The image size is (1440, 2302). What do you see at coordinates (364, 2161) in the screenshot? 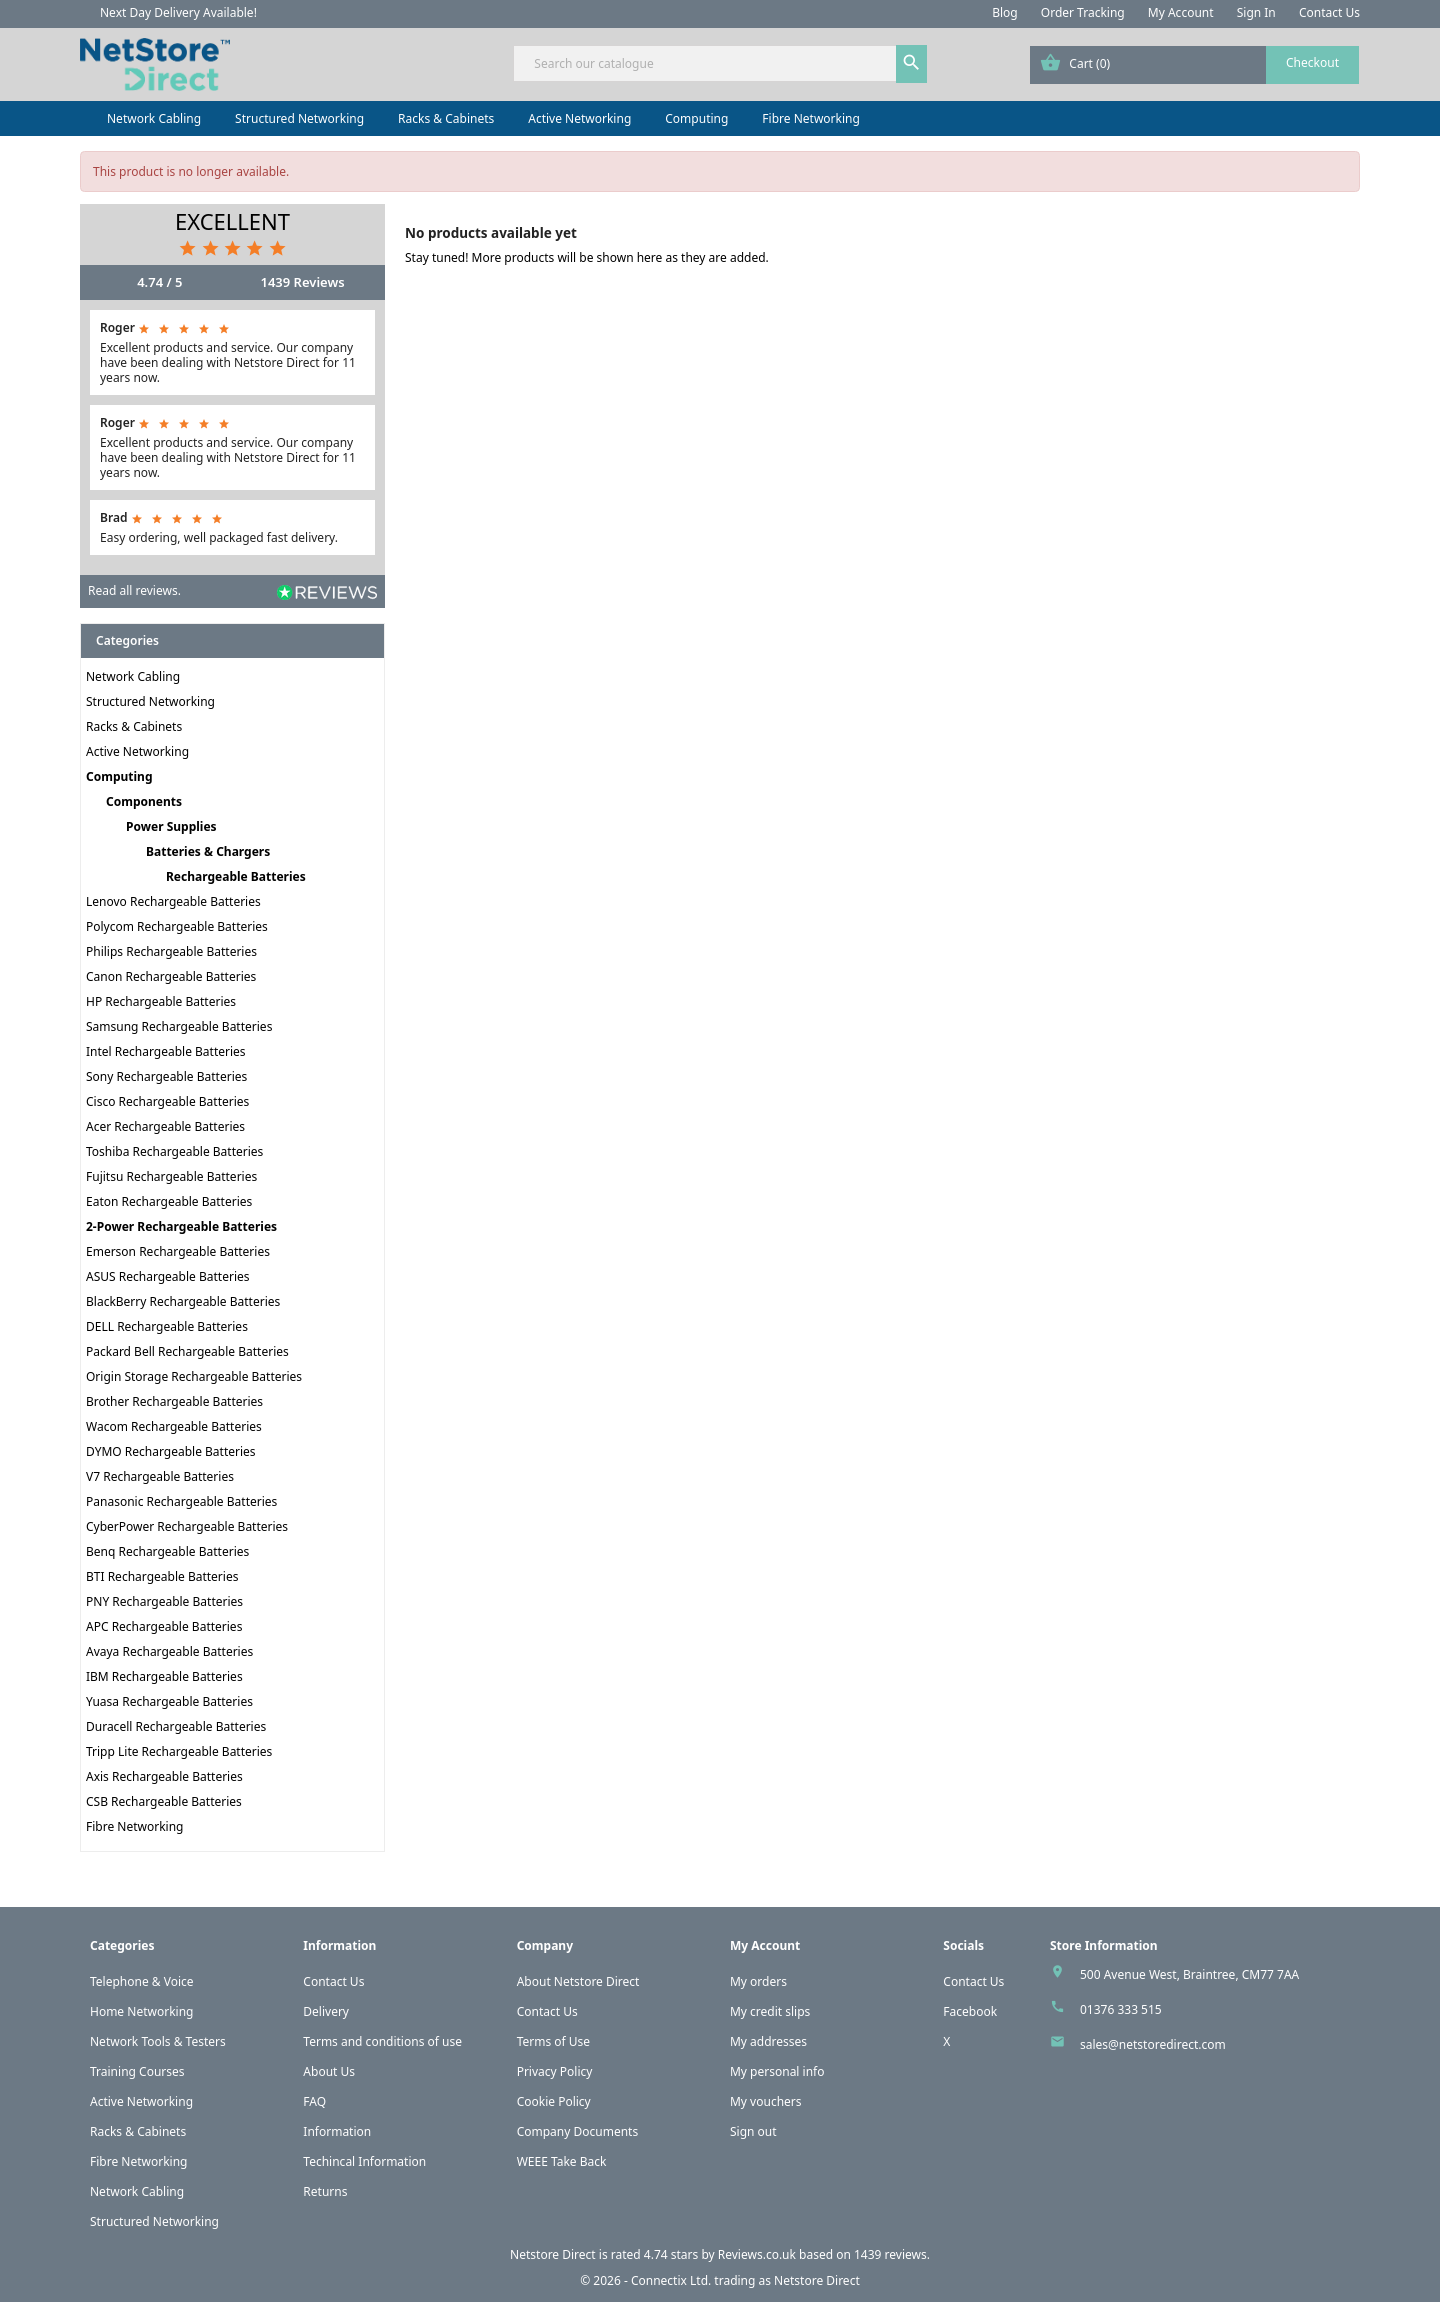
I see `Techincal Information` at bounding box center [364, 2161].